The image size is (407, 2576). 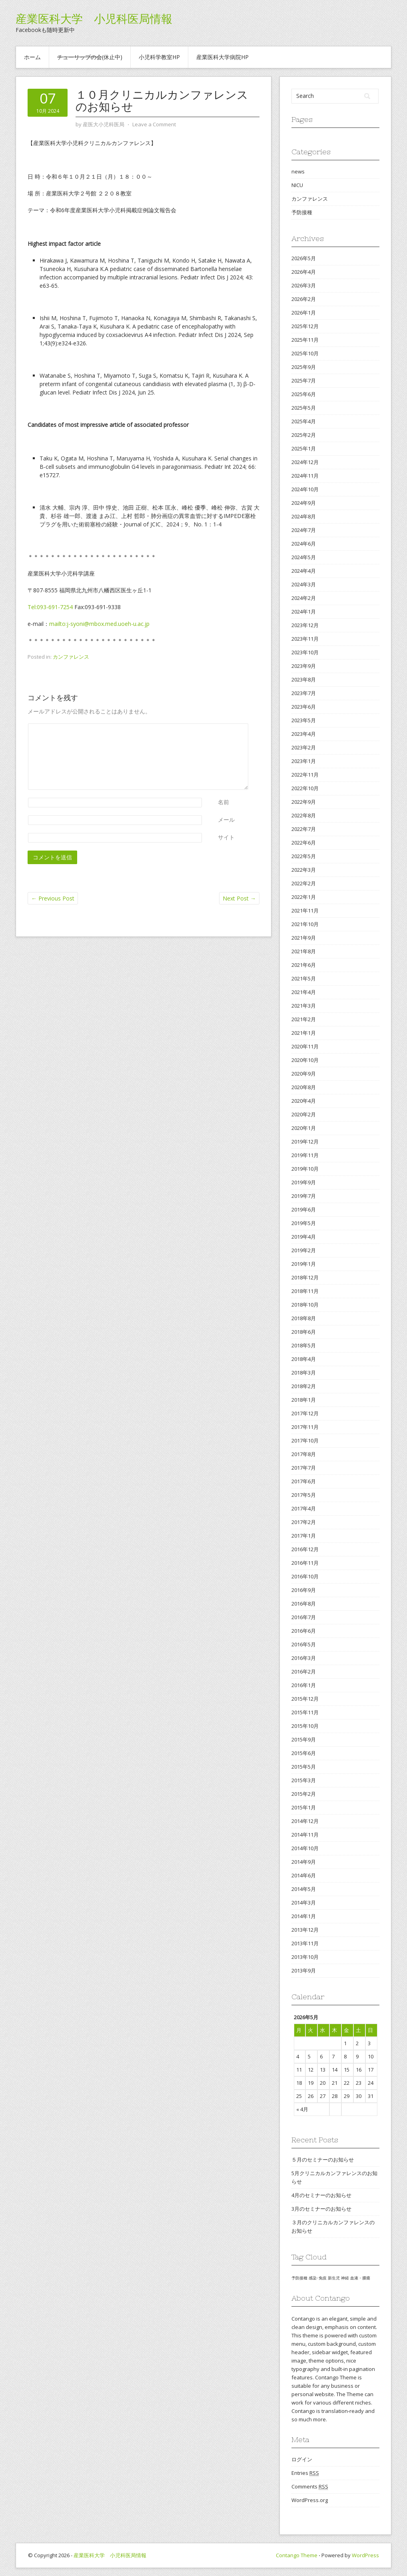 What do you see at coordinates (305, 638) in the screenshot?
I see `2023年11月` at bounding box center [305, 638].